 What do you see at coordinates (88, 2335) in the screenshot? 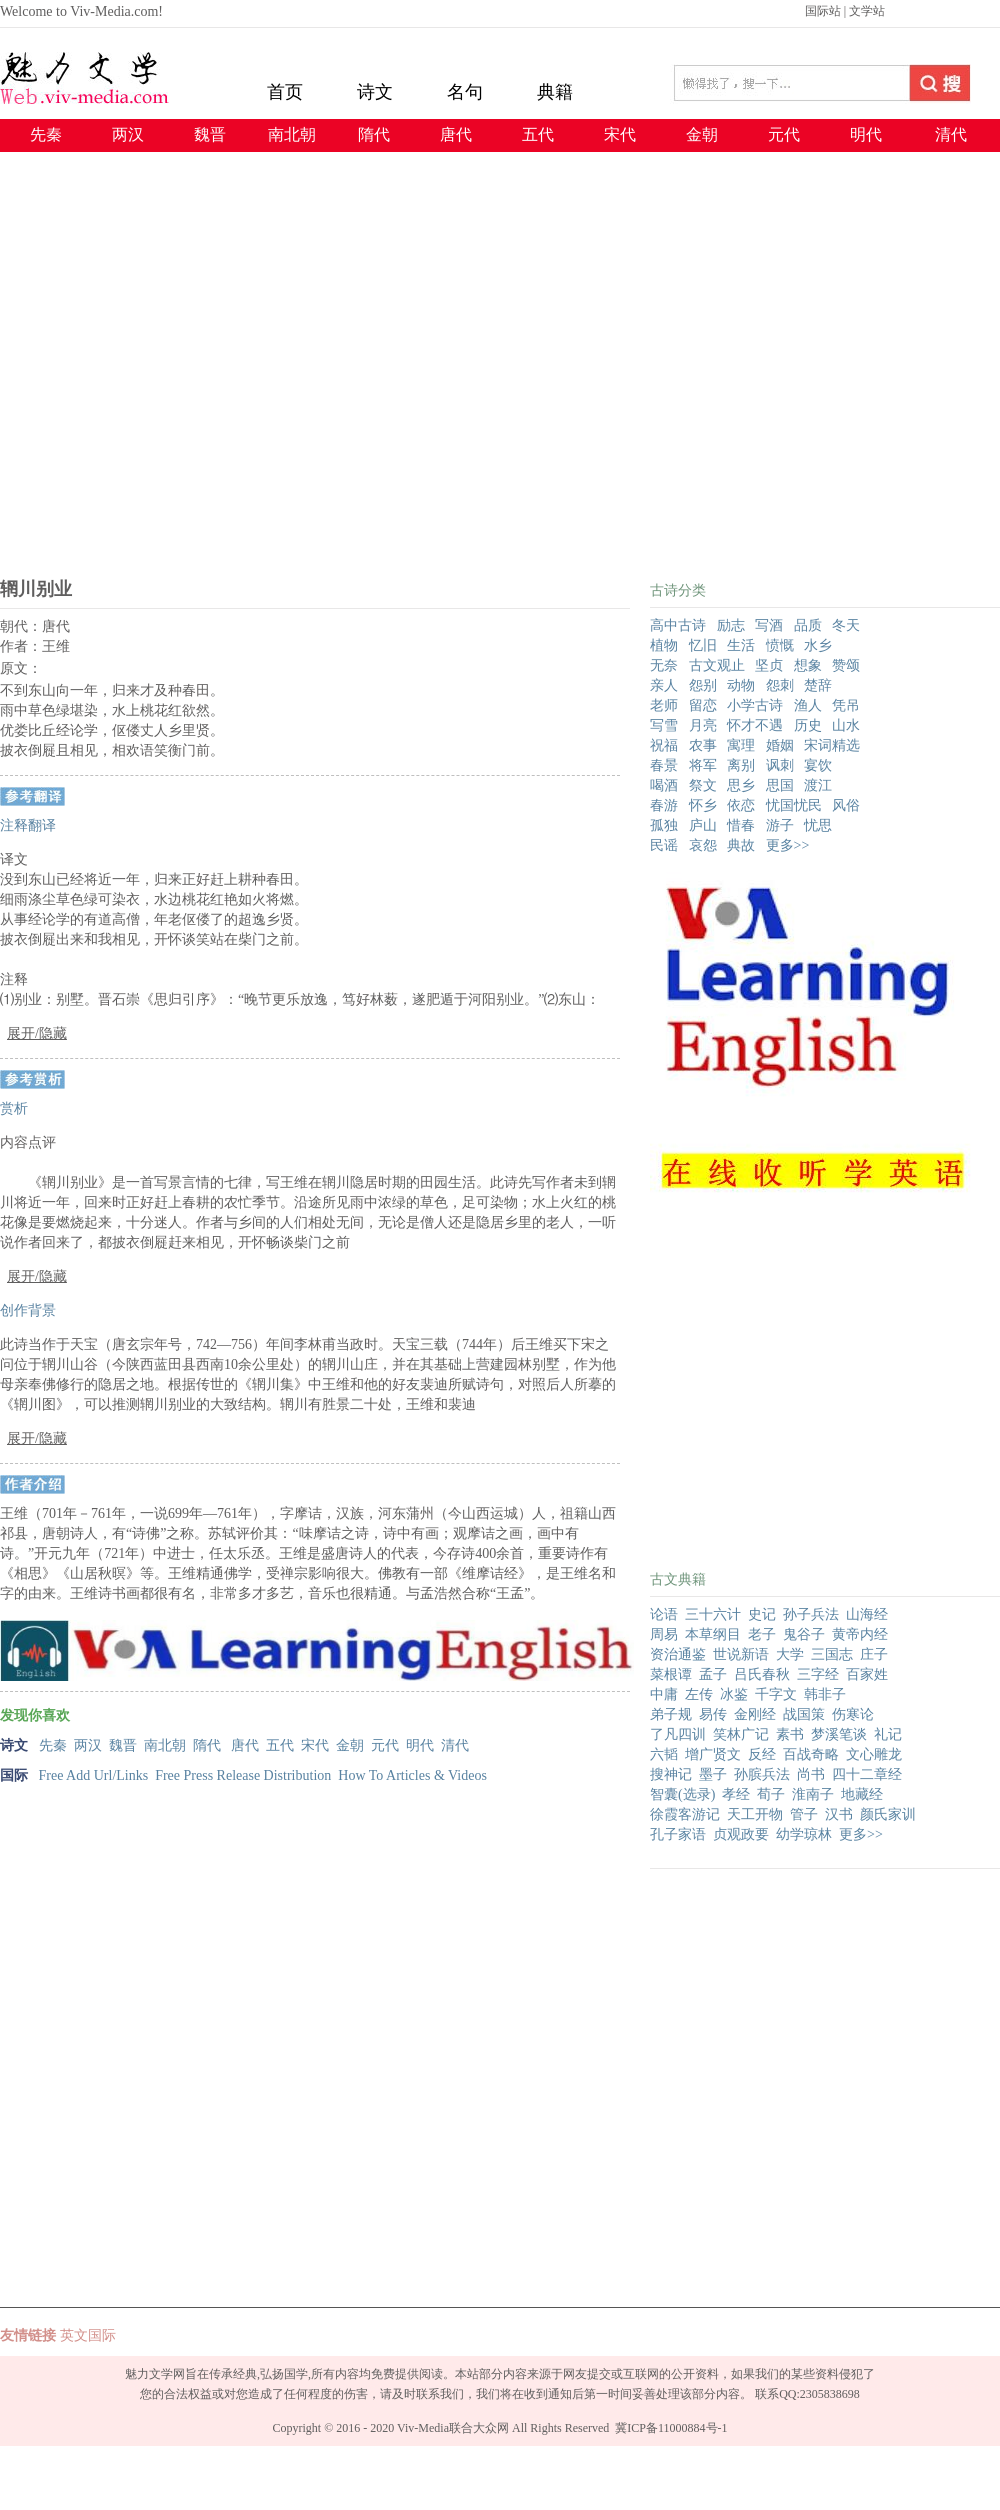
I see `英文国际` at bounding box center [88, 2335].